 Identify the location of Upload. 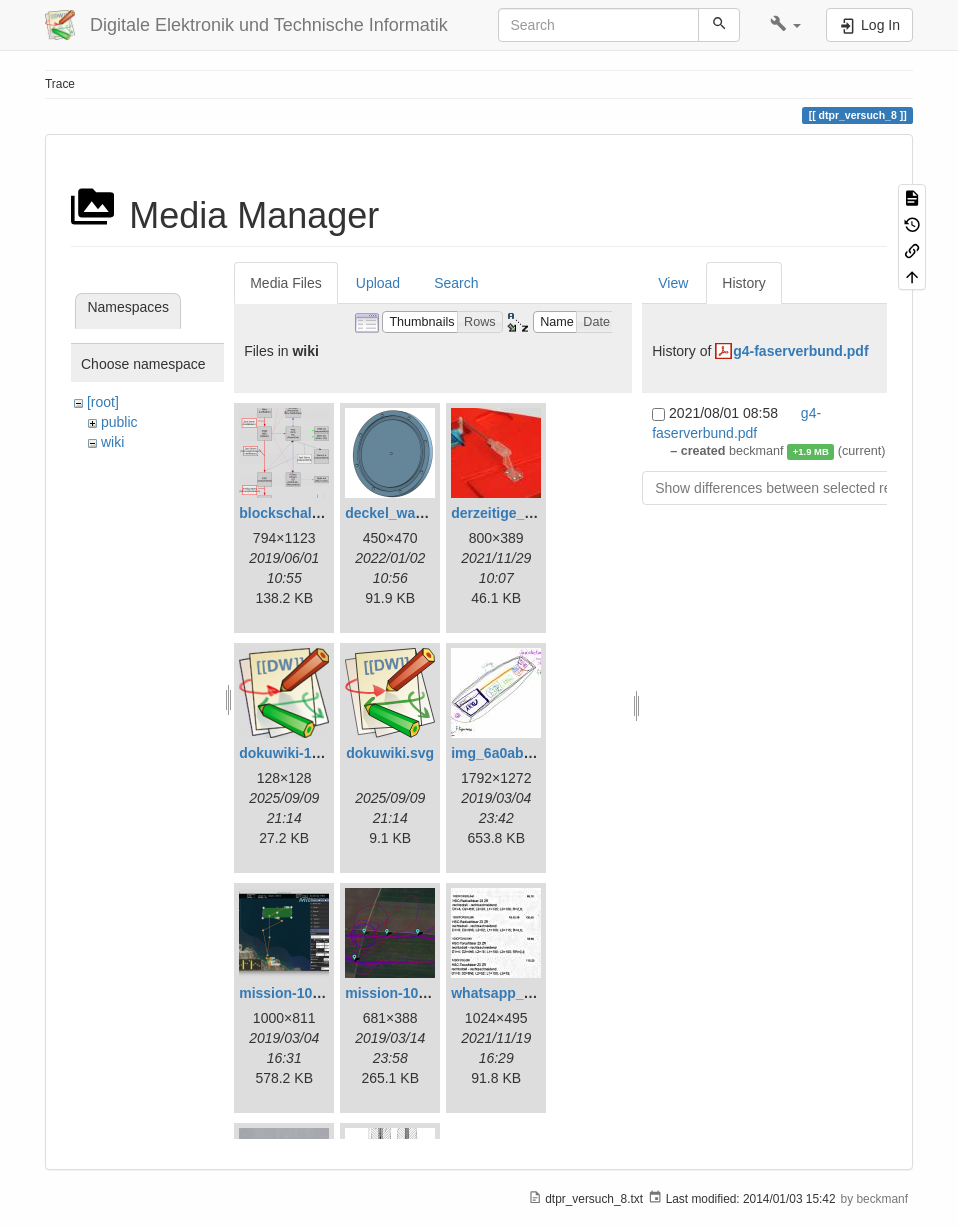
(378, 283).